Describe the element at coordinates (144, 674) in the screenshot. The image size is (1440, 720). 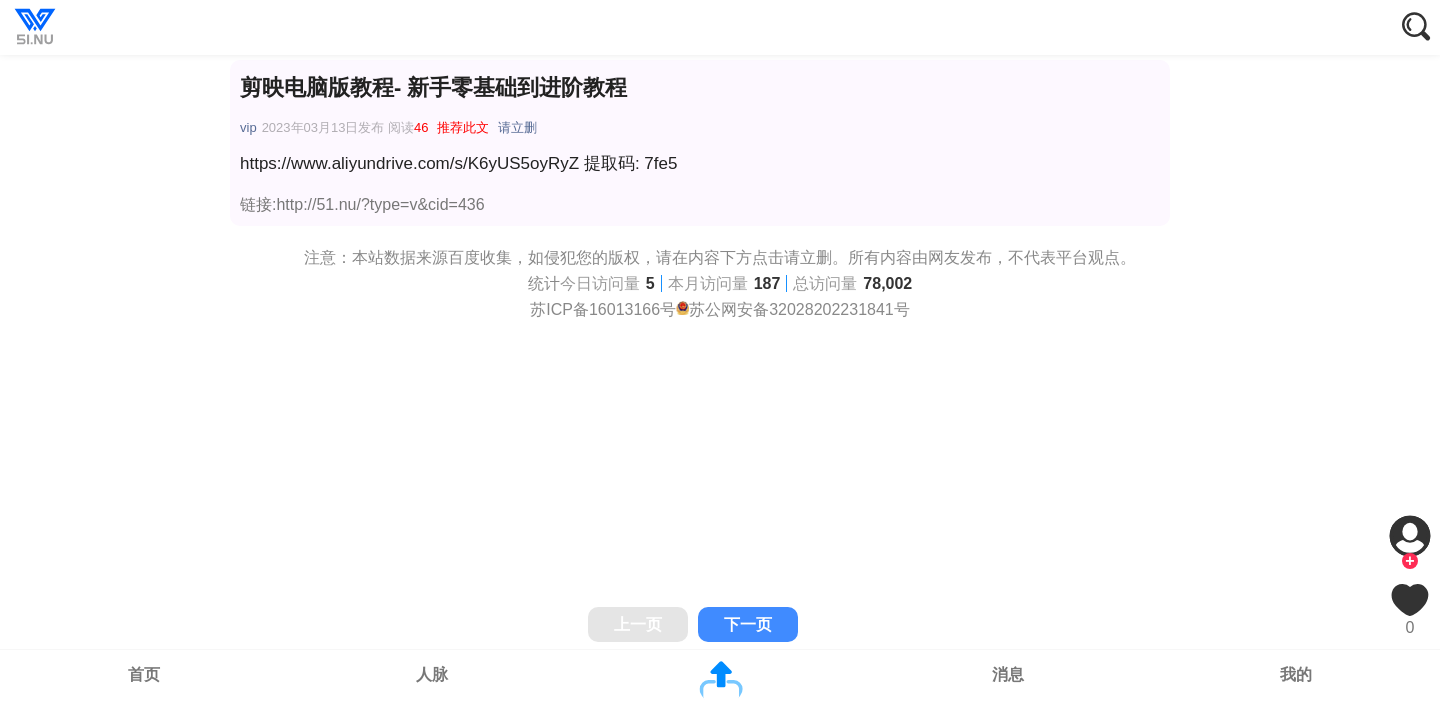
I see `首页` at that location.